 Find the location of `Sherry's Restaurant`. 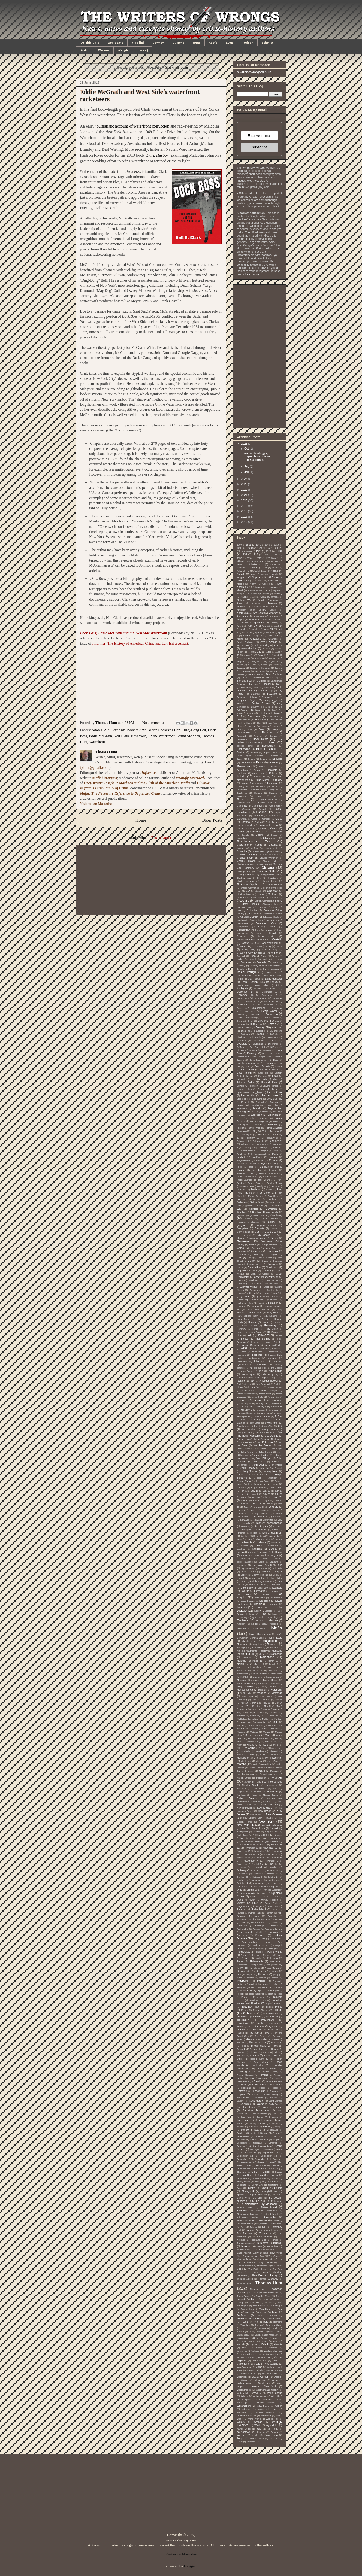

Sherry's Restaurant is located at coordinates (257, 2165).